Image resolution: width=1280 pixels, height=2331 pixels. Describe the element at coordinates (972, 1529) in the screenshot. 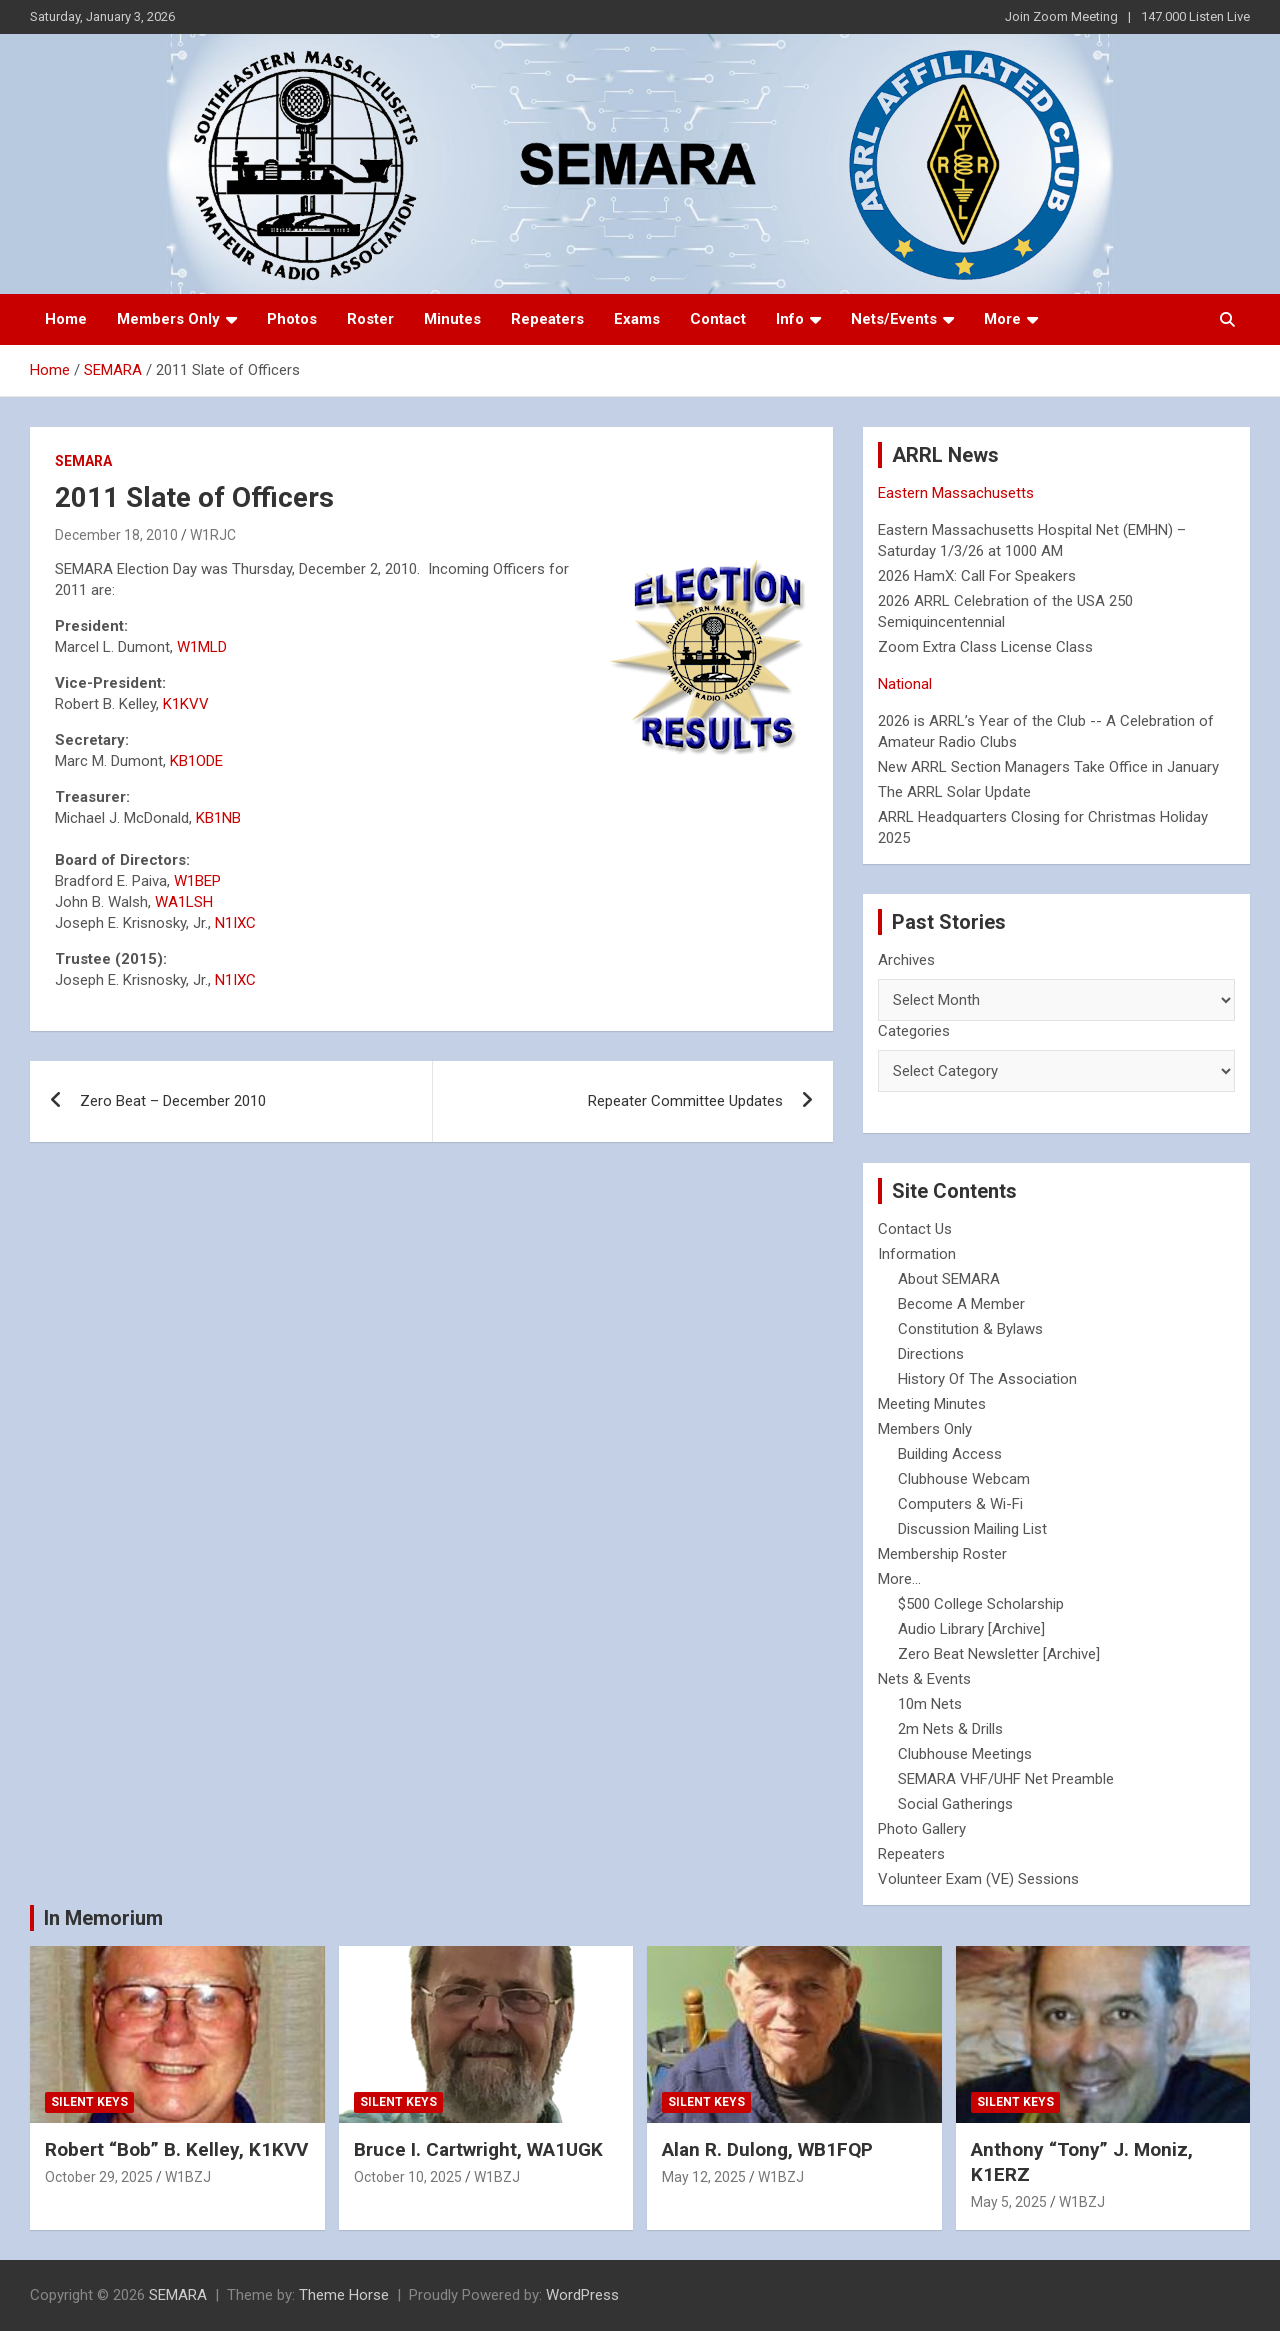

I see `Discussion Mailing List` at that location.